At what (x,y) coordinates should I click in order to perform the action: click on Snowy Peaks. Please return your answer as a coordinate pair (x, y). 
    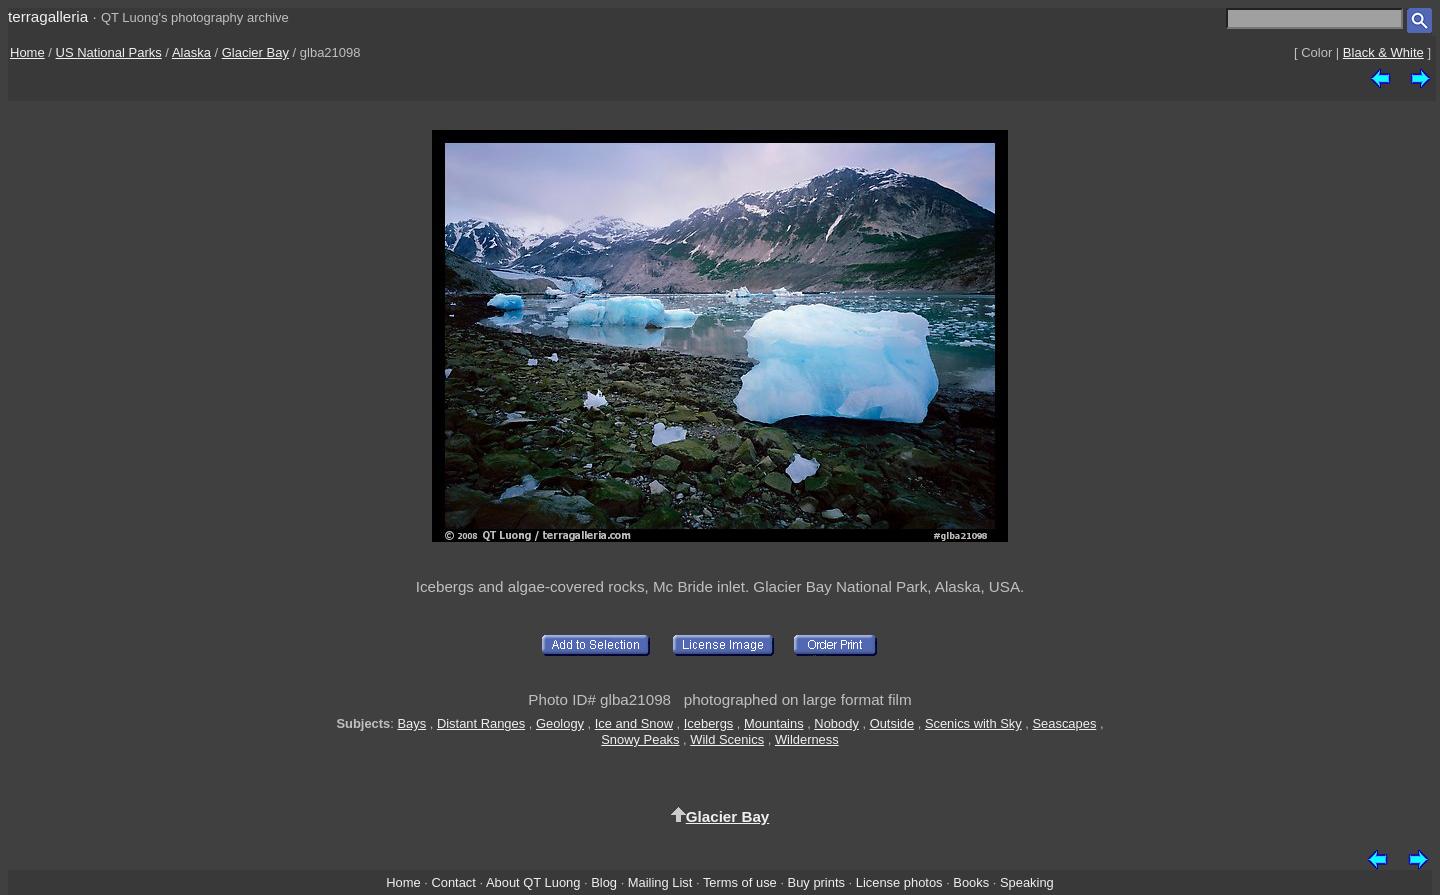
    Looking at the image, I should click on (640, 739).